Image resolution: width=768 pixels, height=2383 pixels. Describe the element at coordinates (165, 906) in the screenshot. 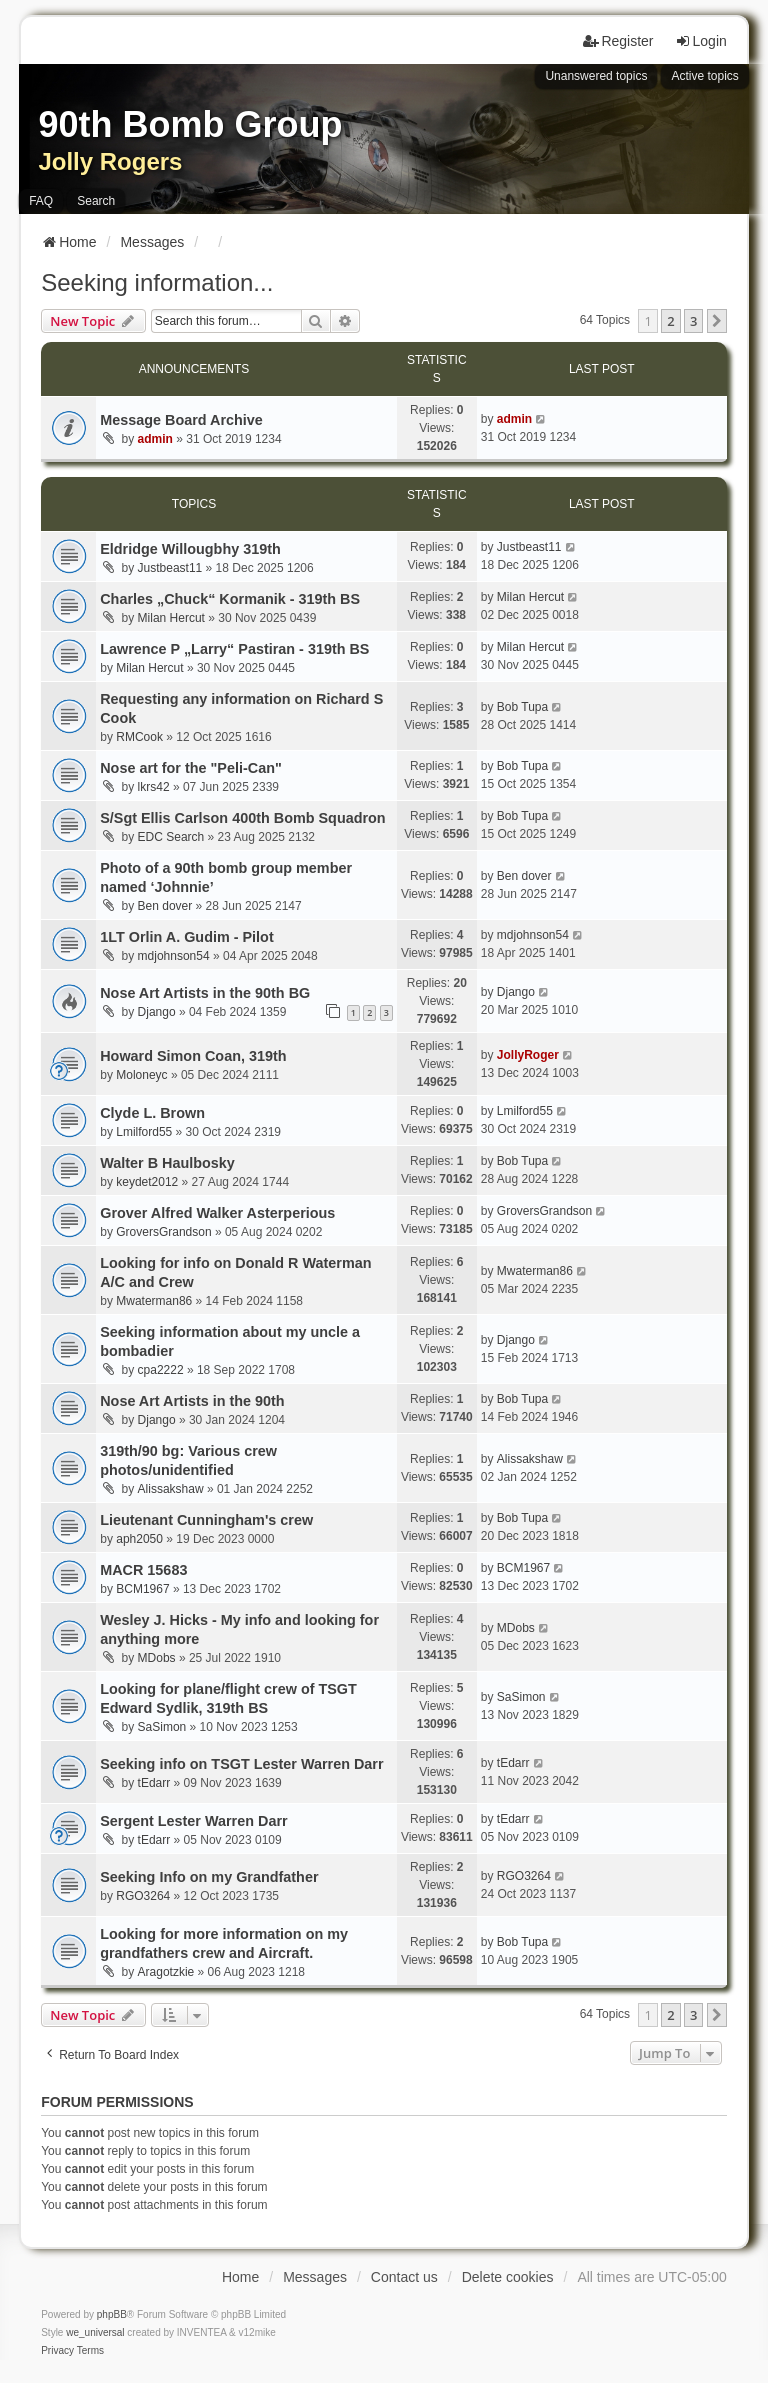

I see `Ben dover` at that location.